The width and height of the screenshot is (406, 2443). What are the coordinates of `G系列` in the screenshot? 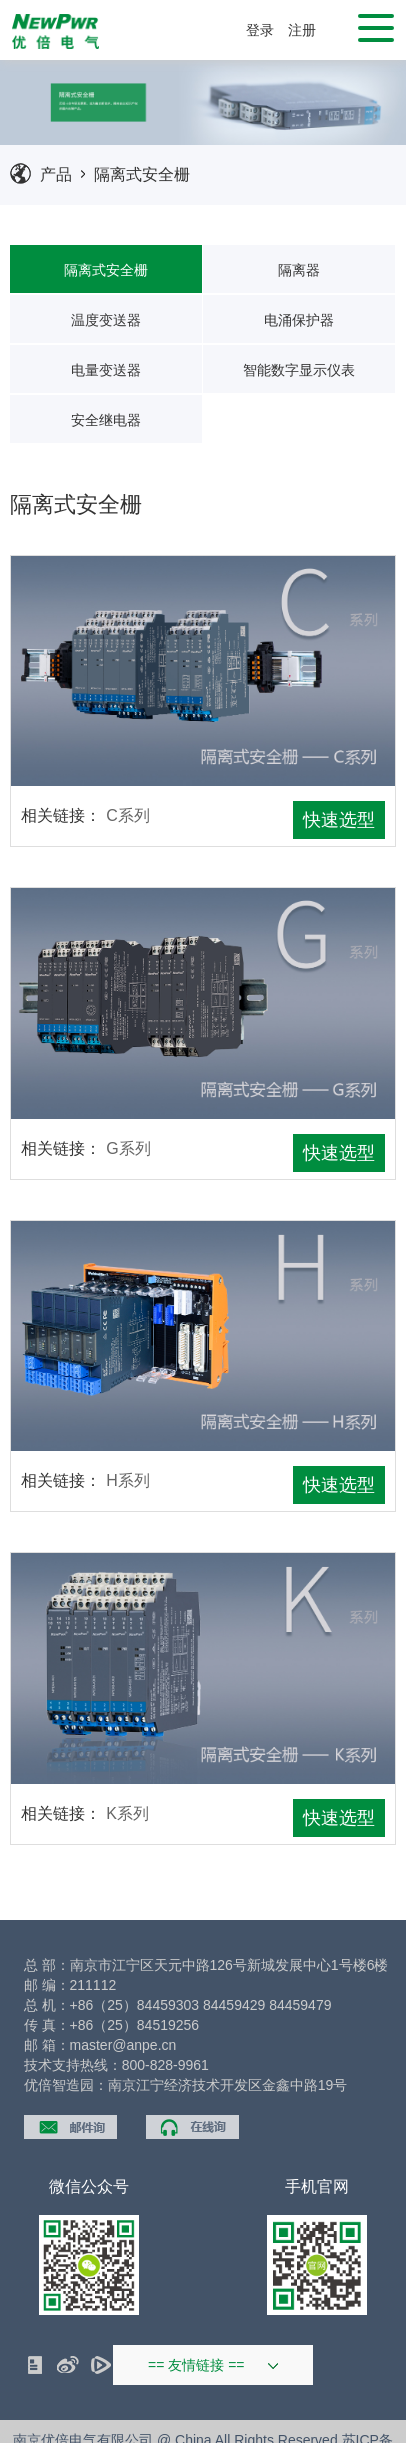 It's located at (128, 1148).